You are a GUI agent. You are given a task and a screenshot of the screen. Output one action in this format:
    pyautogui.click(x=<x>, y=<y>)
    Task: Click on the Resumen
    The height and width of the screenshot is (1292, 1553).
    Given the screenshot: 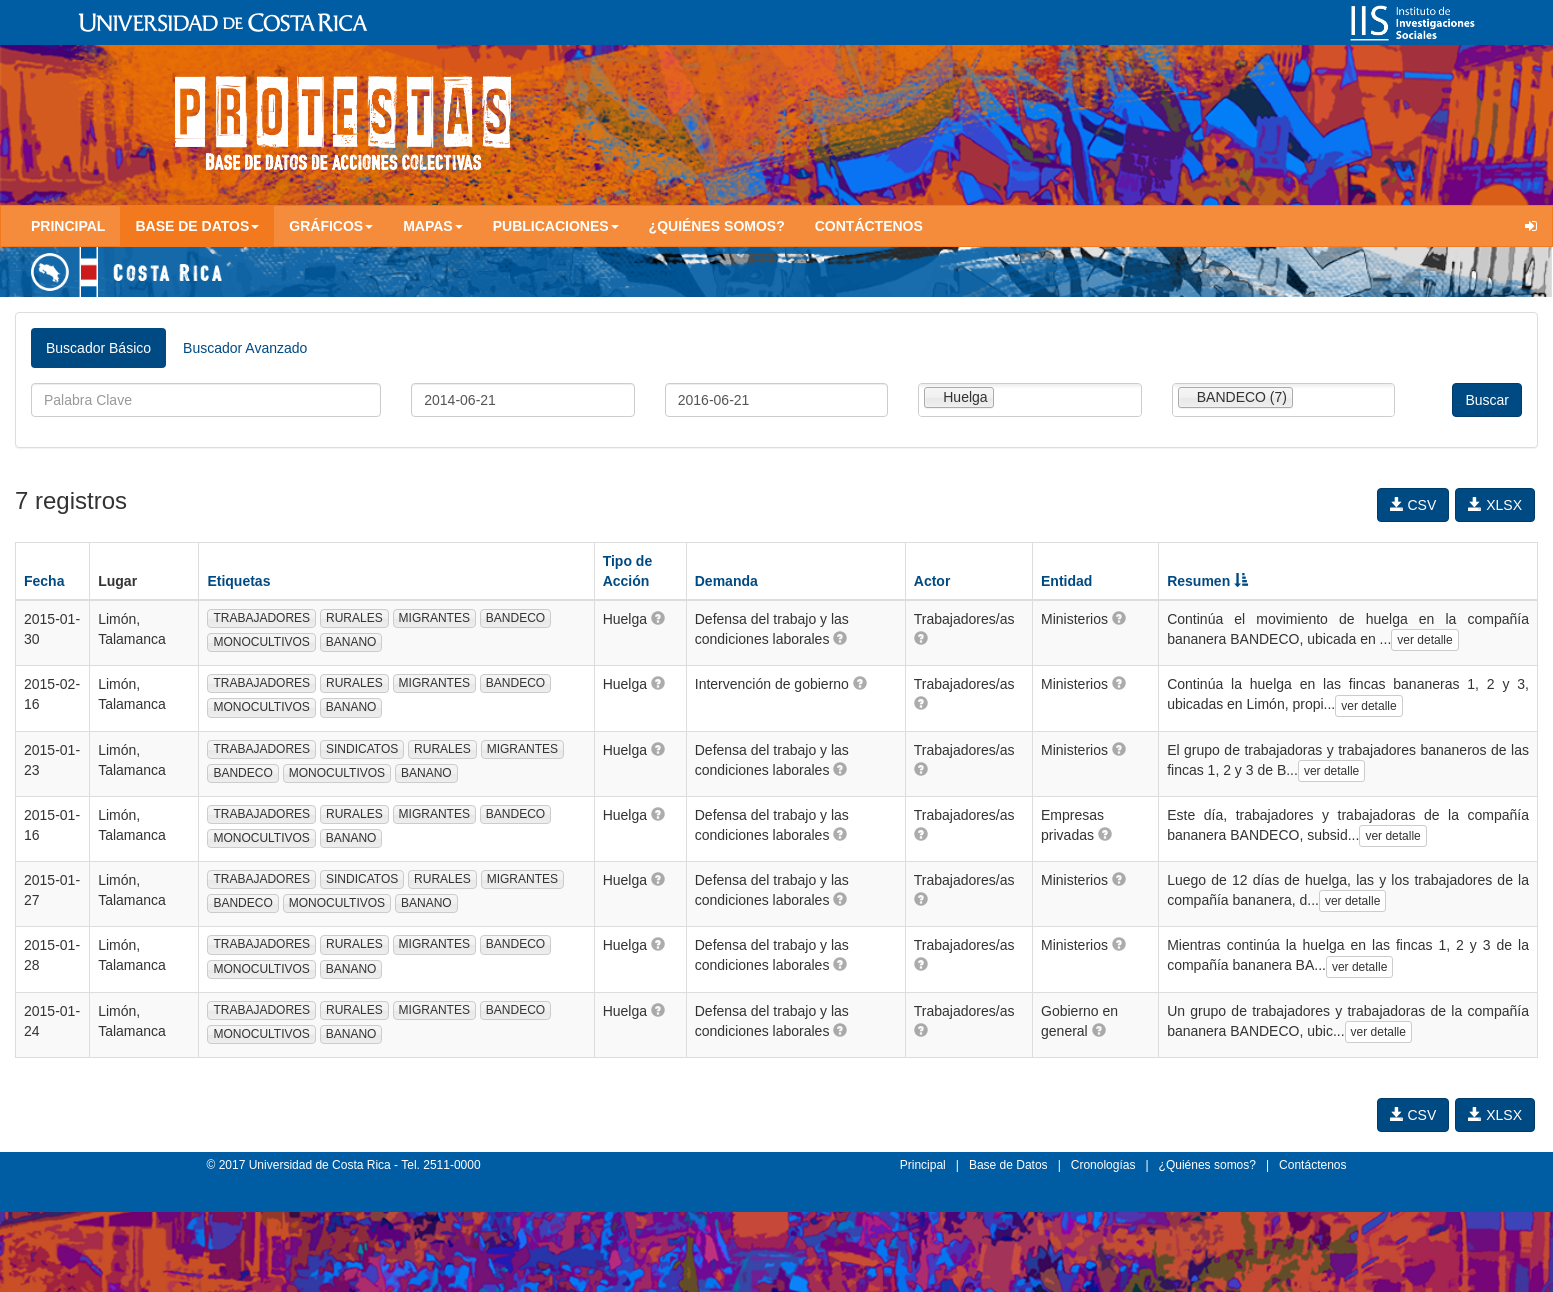 What is the action you would take?
    pyautogui.click(x=1207, y=581)
    